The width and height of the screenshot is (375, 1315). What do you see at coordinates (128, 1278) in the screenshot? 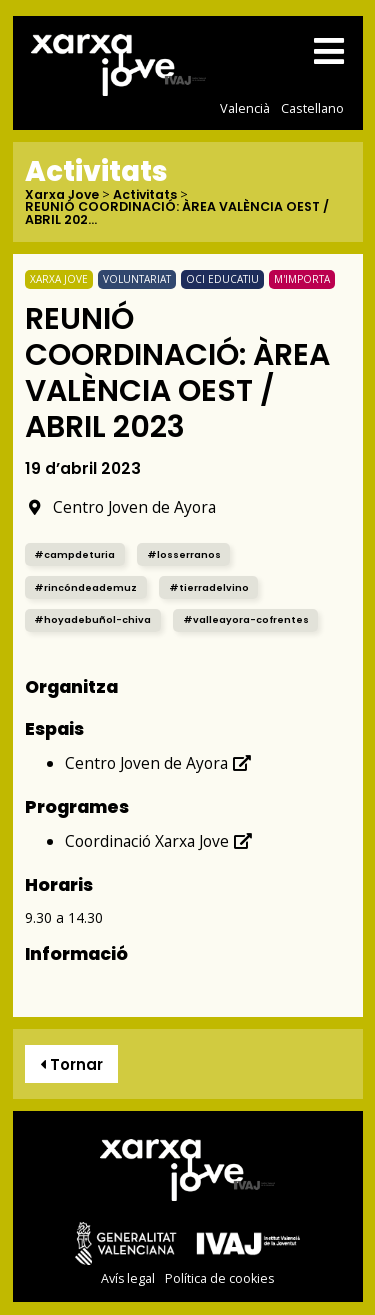
I see `Avís legal` at bounding box center [128, 1278].